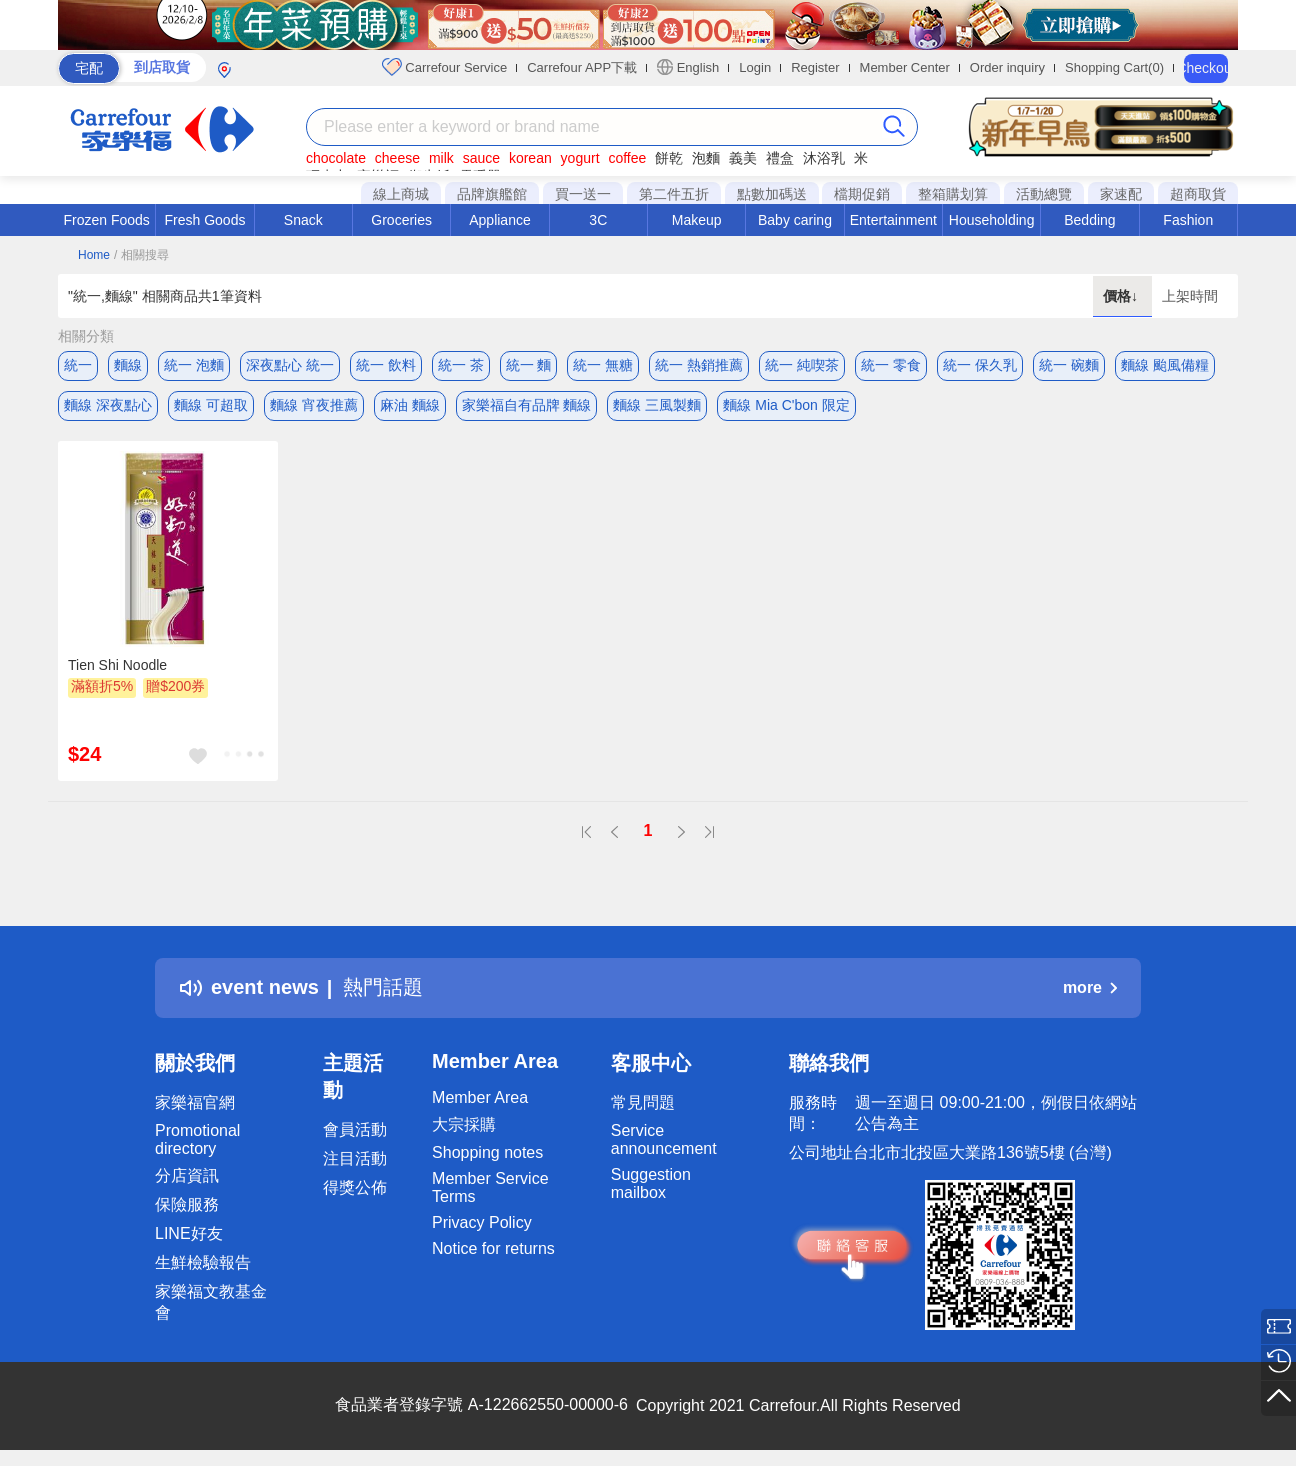 The height and width of the screenshot is (1466, 1296). Describe the element at coordinates (953, 194) in the screenshot. I see `整箱購划算` at that location.